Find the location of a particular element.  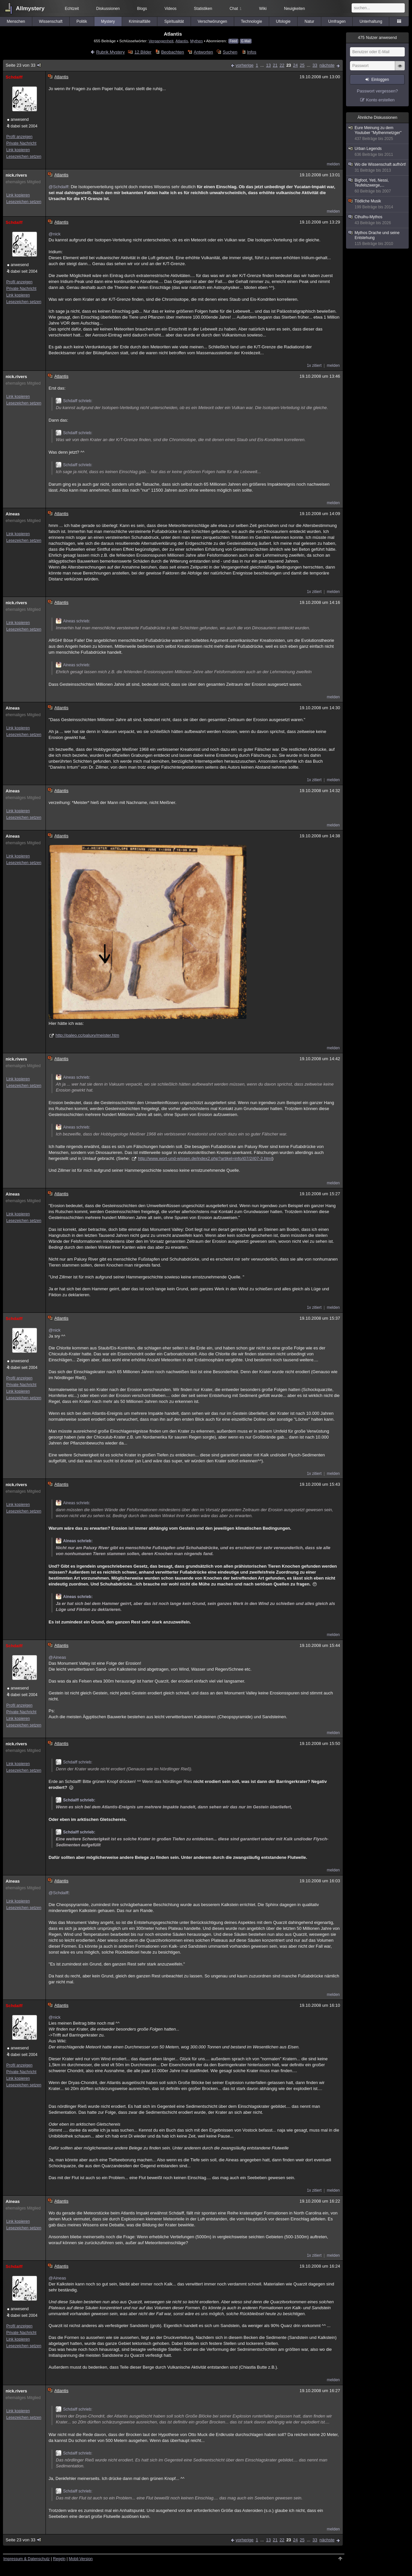

Impressum & Datenschutz is located at coordinates (26, 2559).